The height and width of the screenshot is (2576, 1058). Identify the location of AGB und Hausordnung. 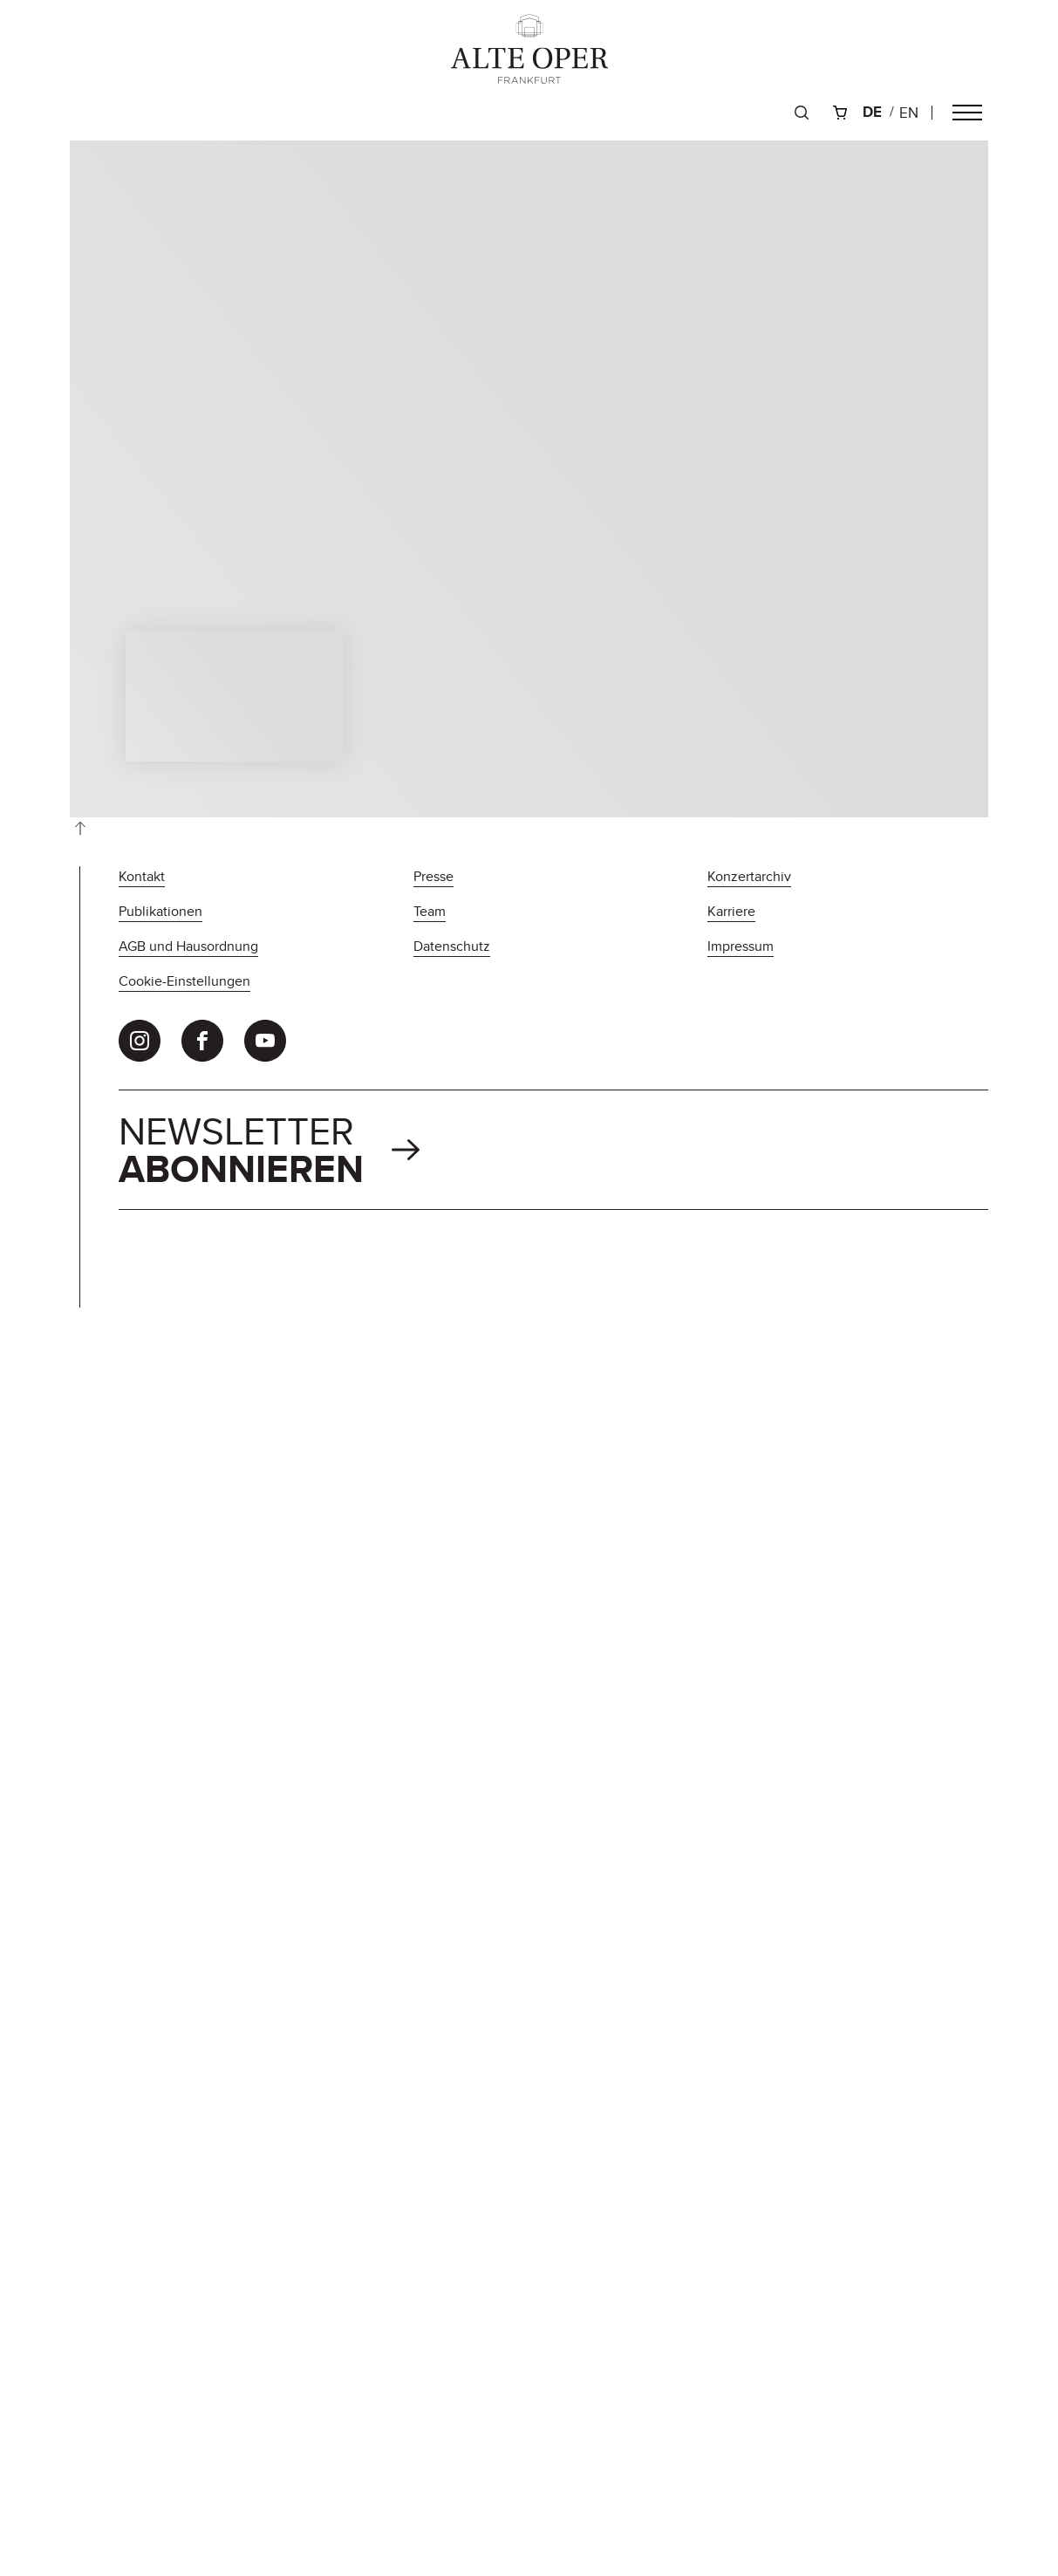
(188, 946).